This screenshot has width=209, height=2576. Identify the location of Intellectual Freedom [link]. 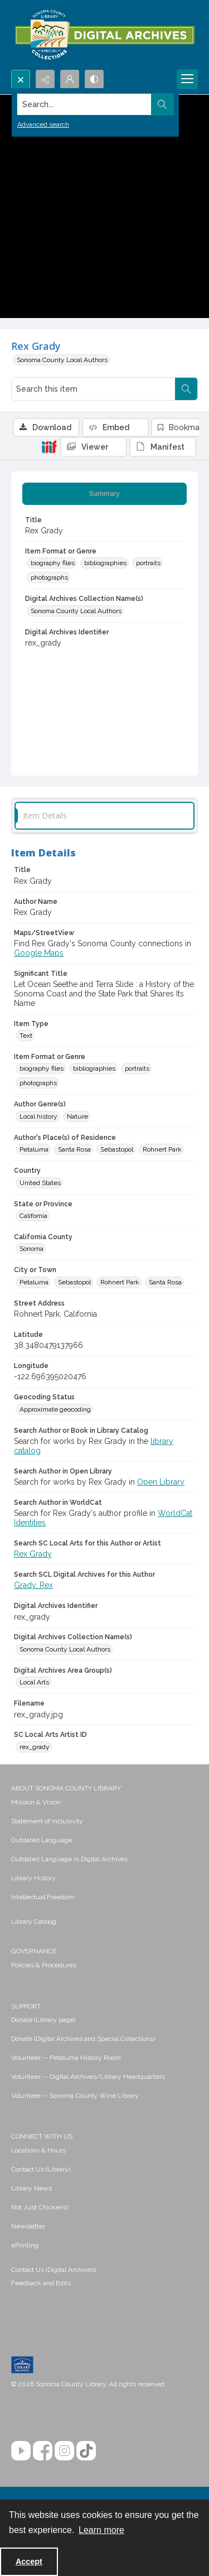
(42, 1897).